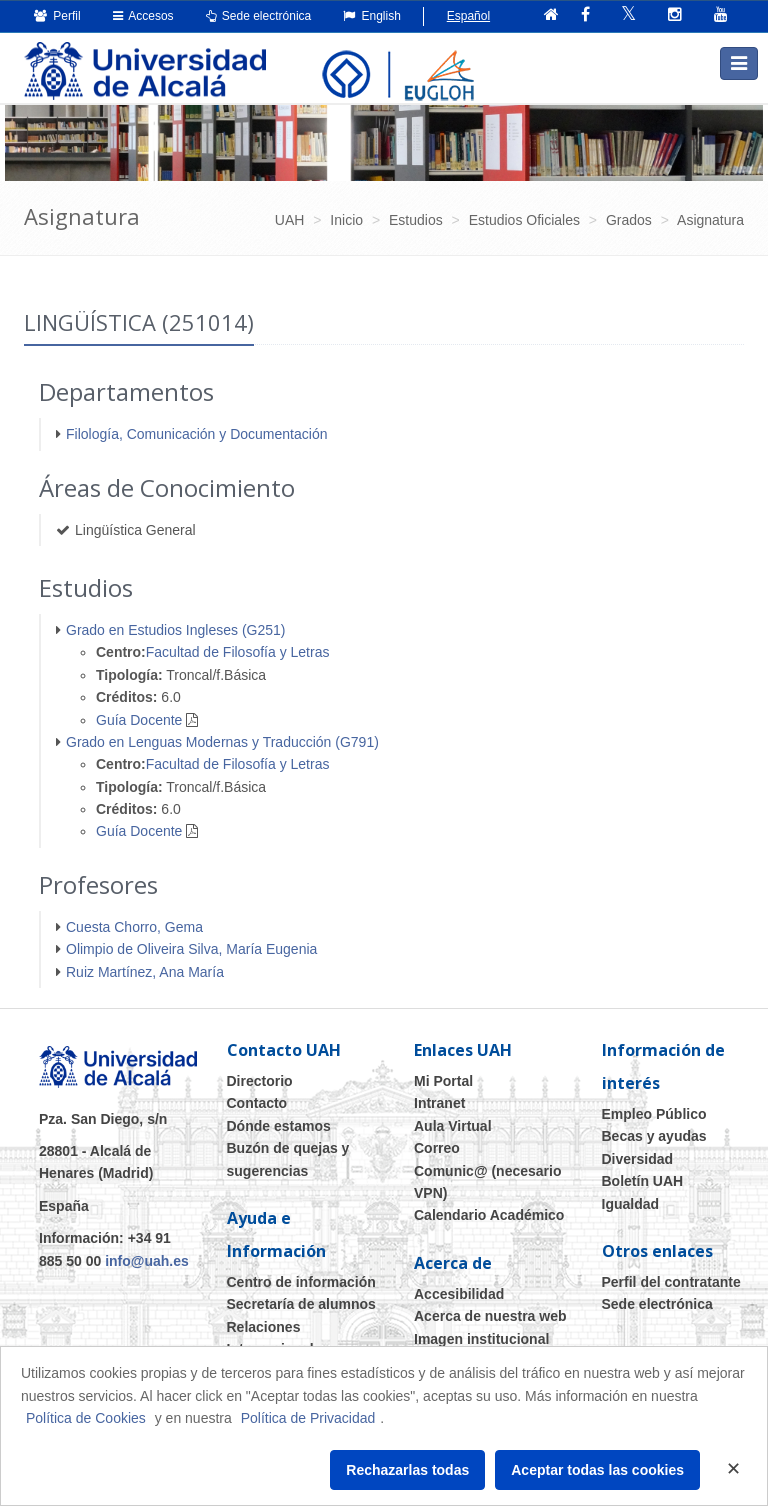  What do you see at coordinates (175, 630) in the screenshot?
I see `Grado en Estudios Ingleses (G251)` at bounding box center [175, 630].